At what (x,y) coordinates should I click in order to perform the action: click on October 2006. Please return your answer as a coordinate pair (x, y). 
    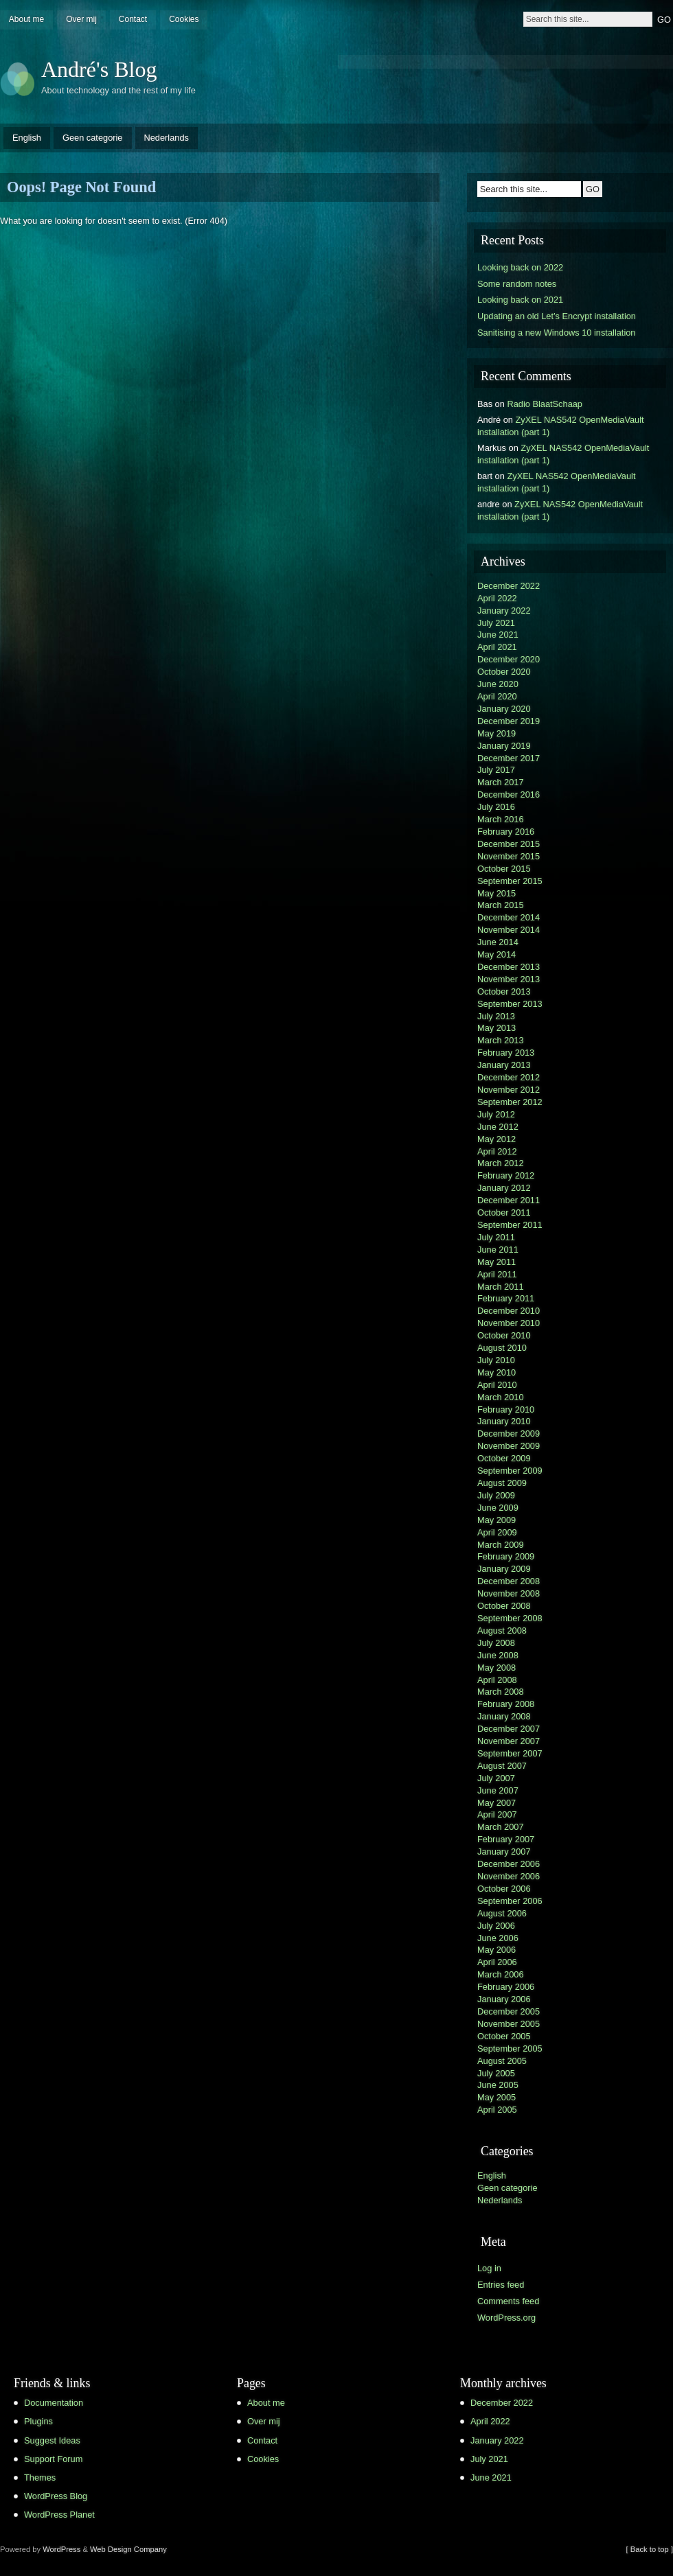
    Looking at the image, I should click on (504, 1888).